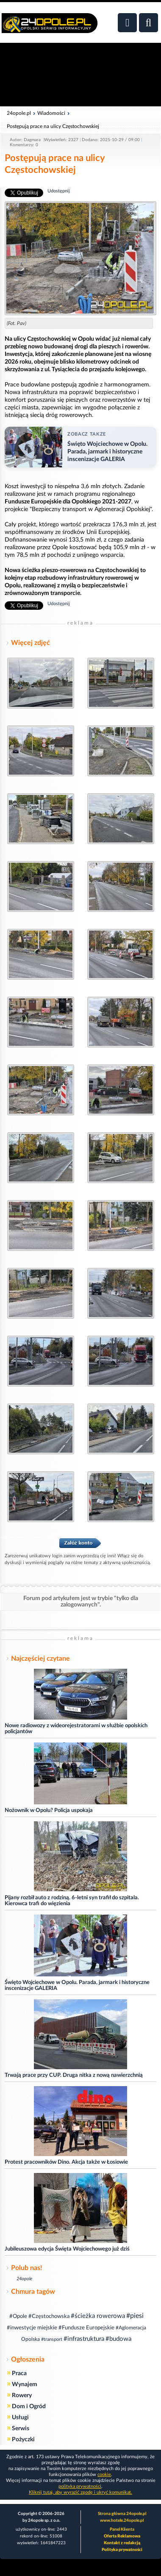  What do you see at coordinates (58, 191) in the screenshot?
I see `Udostępnij` at bounding box center [58, 191].